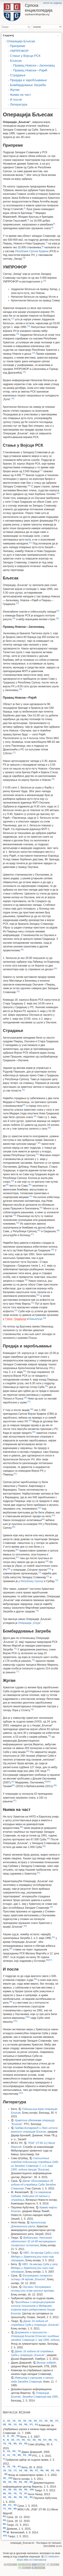 The height and width of the screenshot is (2576, 63). What do you see at coordinates (17, 1549) in the screenshot?
I see `66)` at bounding box center [17, 1549].